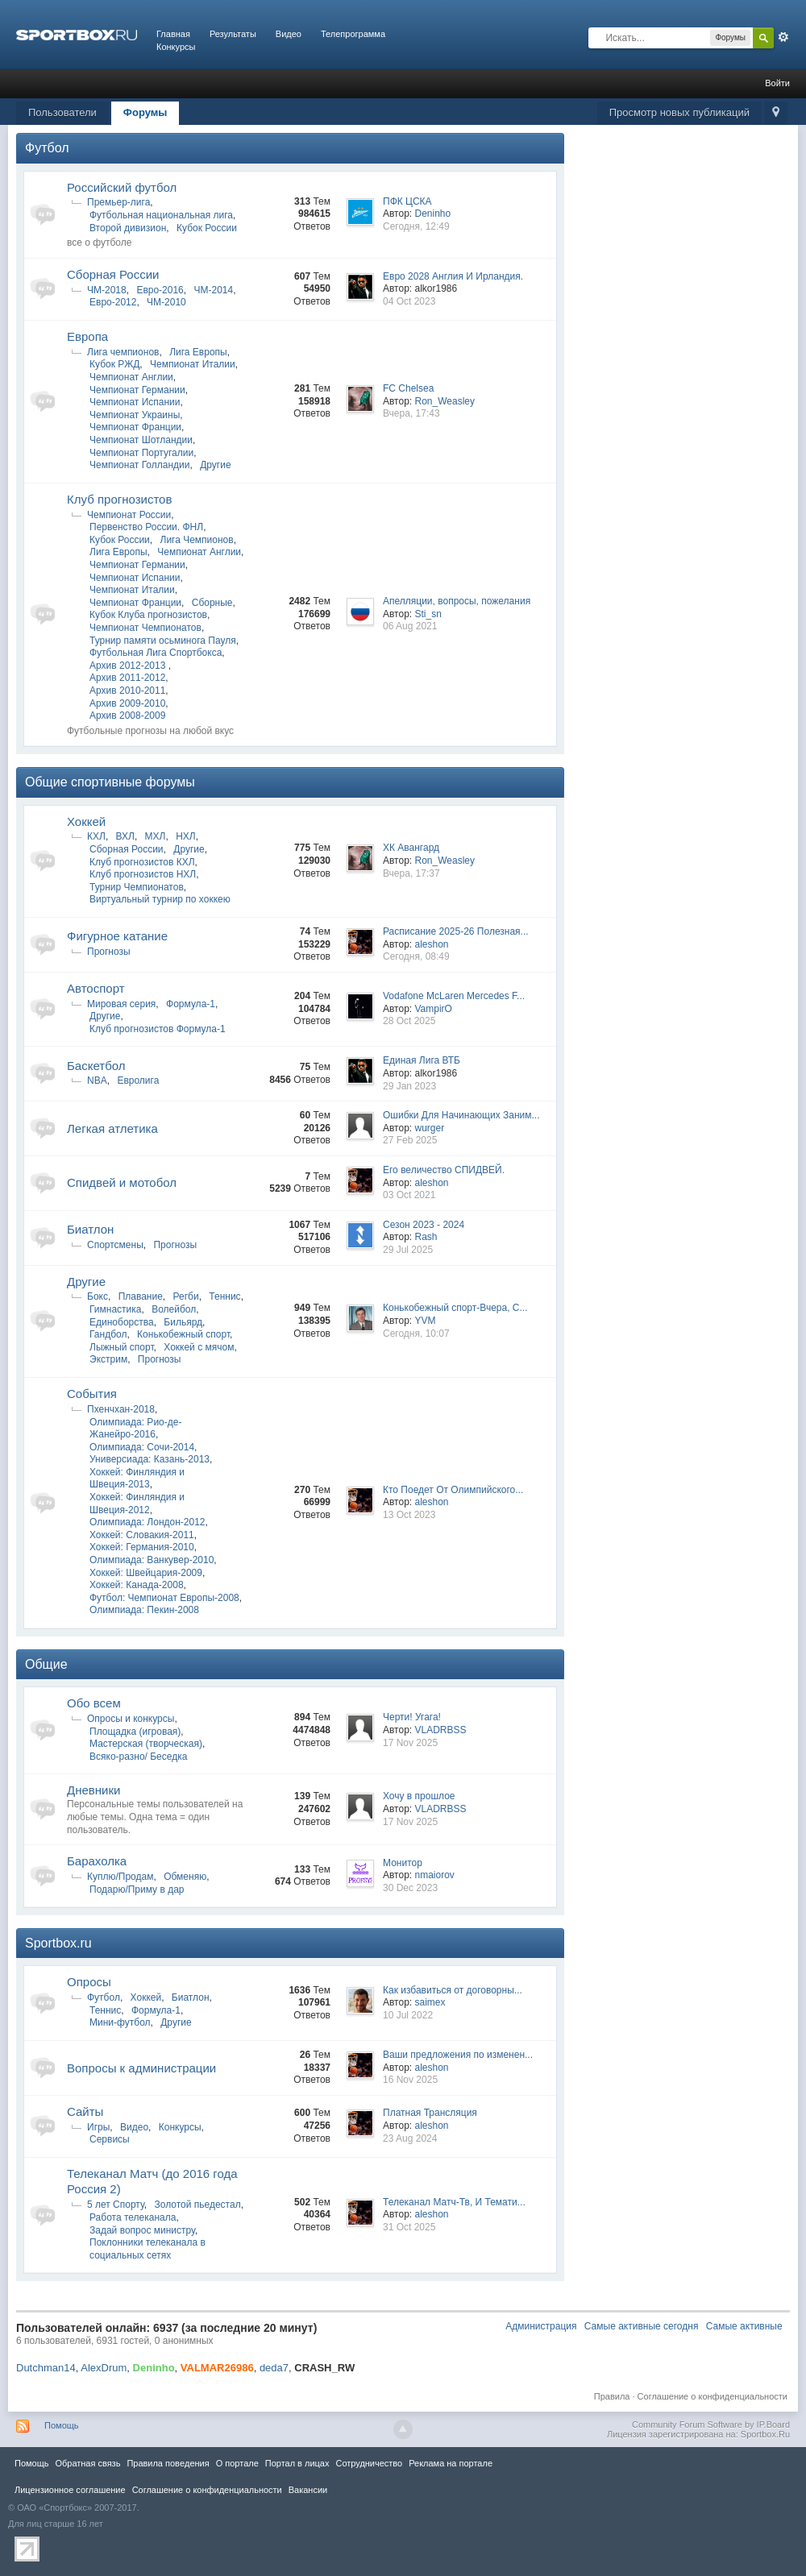 The width and height of the screenshot is (806, 2576). What do you see at coordinates (641, 2326) in the screenshot?
I see `Самые активные сегодня` at bounding box center [641, 2326].